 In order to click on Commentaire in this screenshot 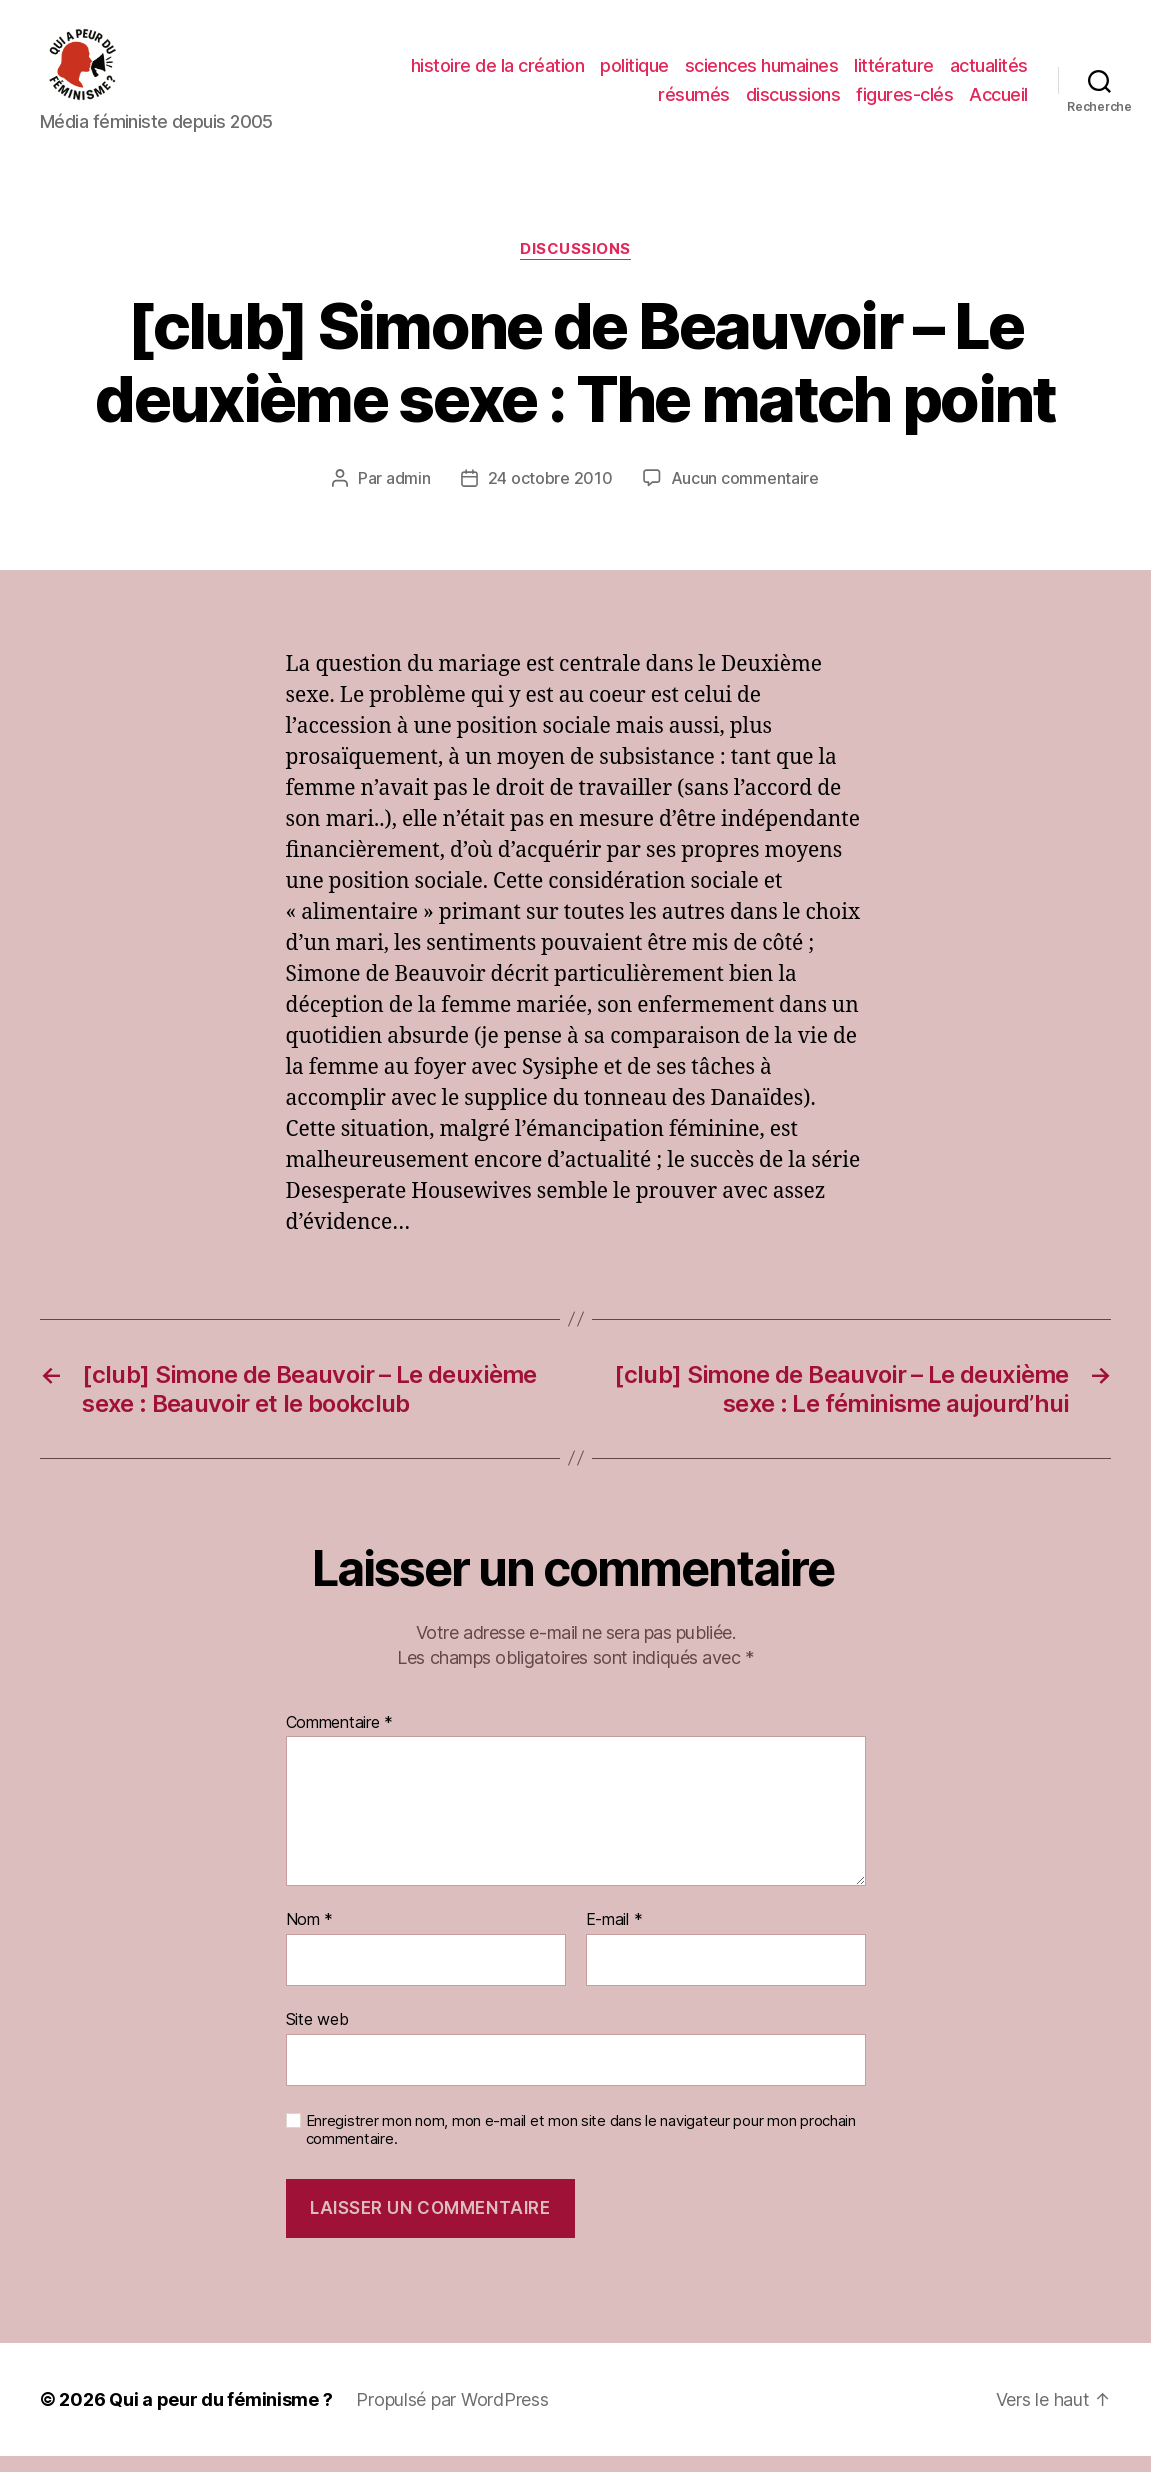, I will do `click(340, 1740)`.